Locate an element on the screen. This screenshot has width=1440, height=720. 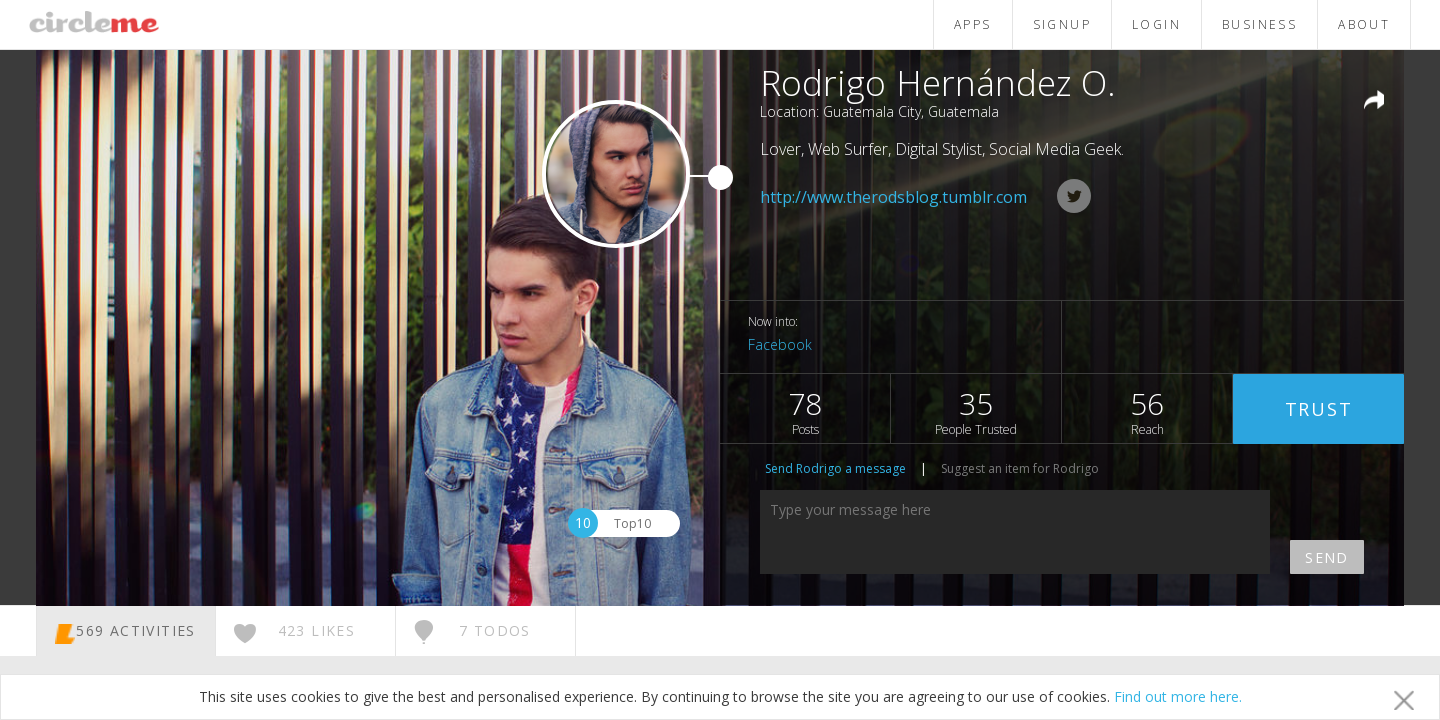
Send Rodrigo a message is located at coordinates (835, 468).